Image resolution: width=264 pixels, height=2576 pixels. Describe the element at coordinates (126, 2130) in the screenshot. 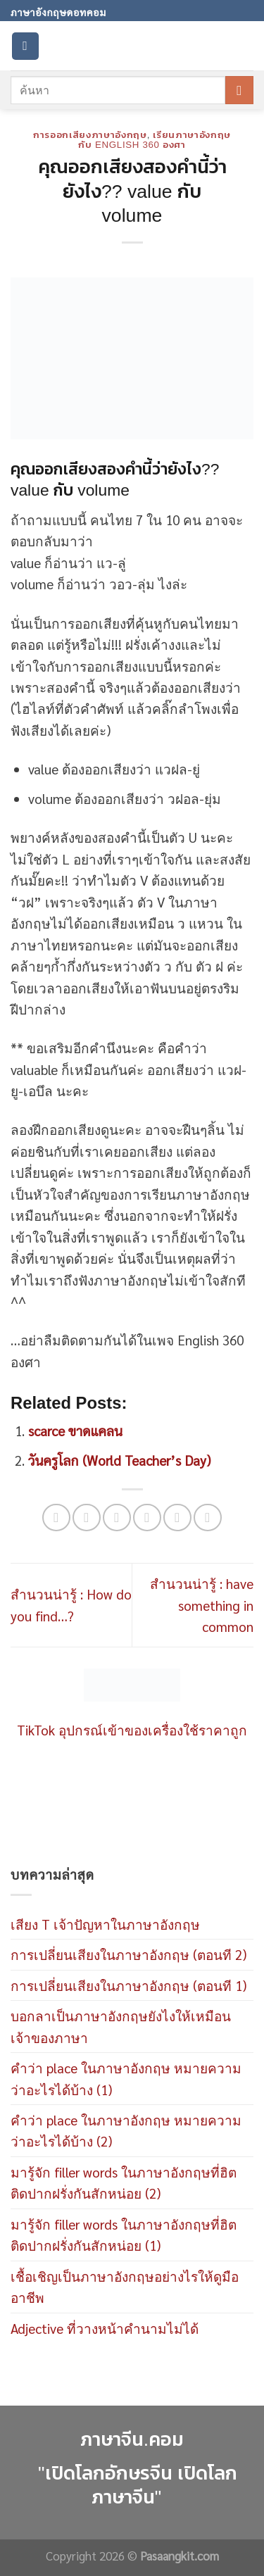

I see `คำว่า place ในภาษาอังกฤษ หมายความว่าอะไรได้บ้าง (2)` at that location.